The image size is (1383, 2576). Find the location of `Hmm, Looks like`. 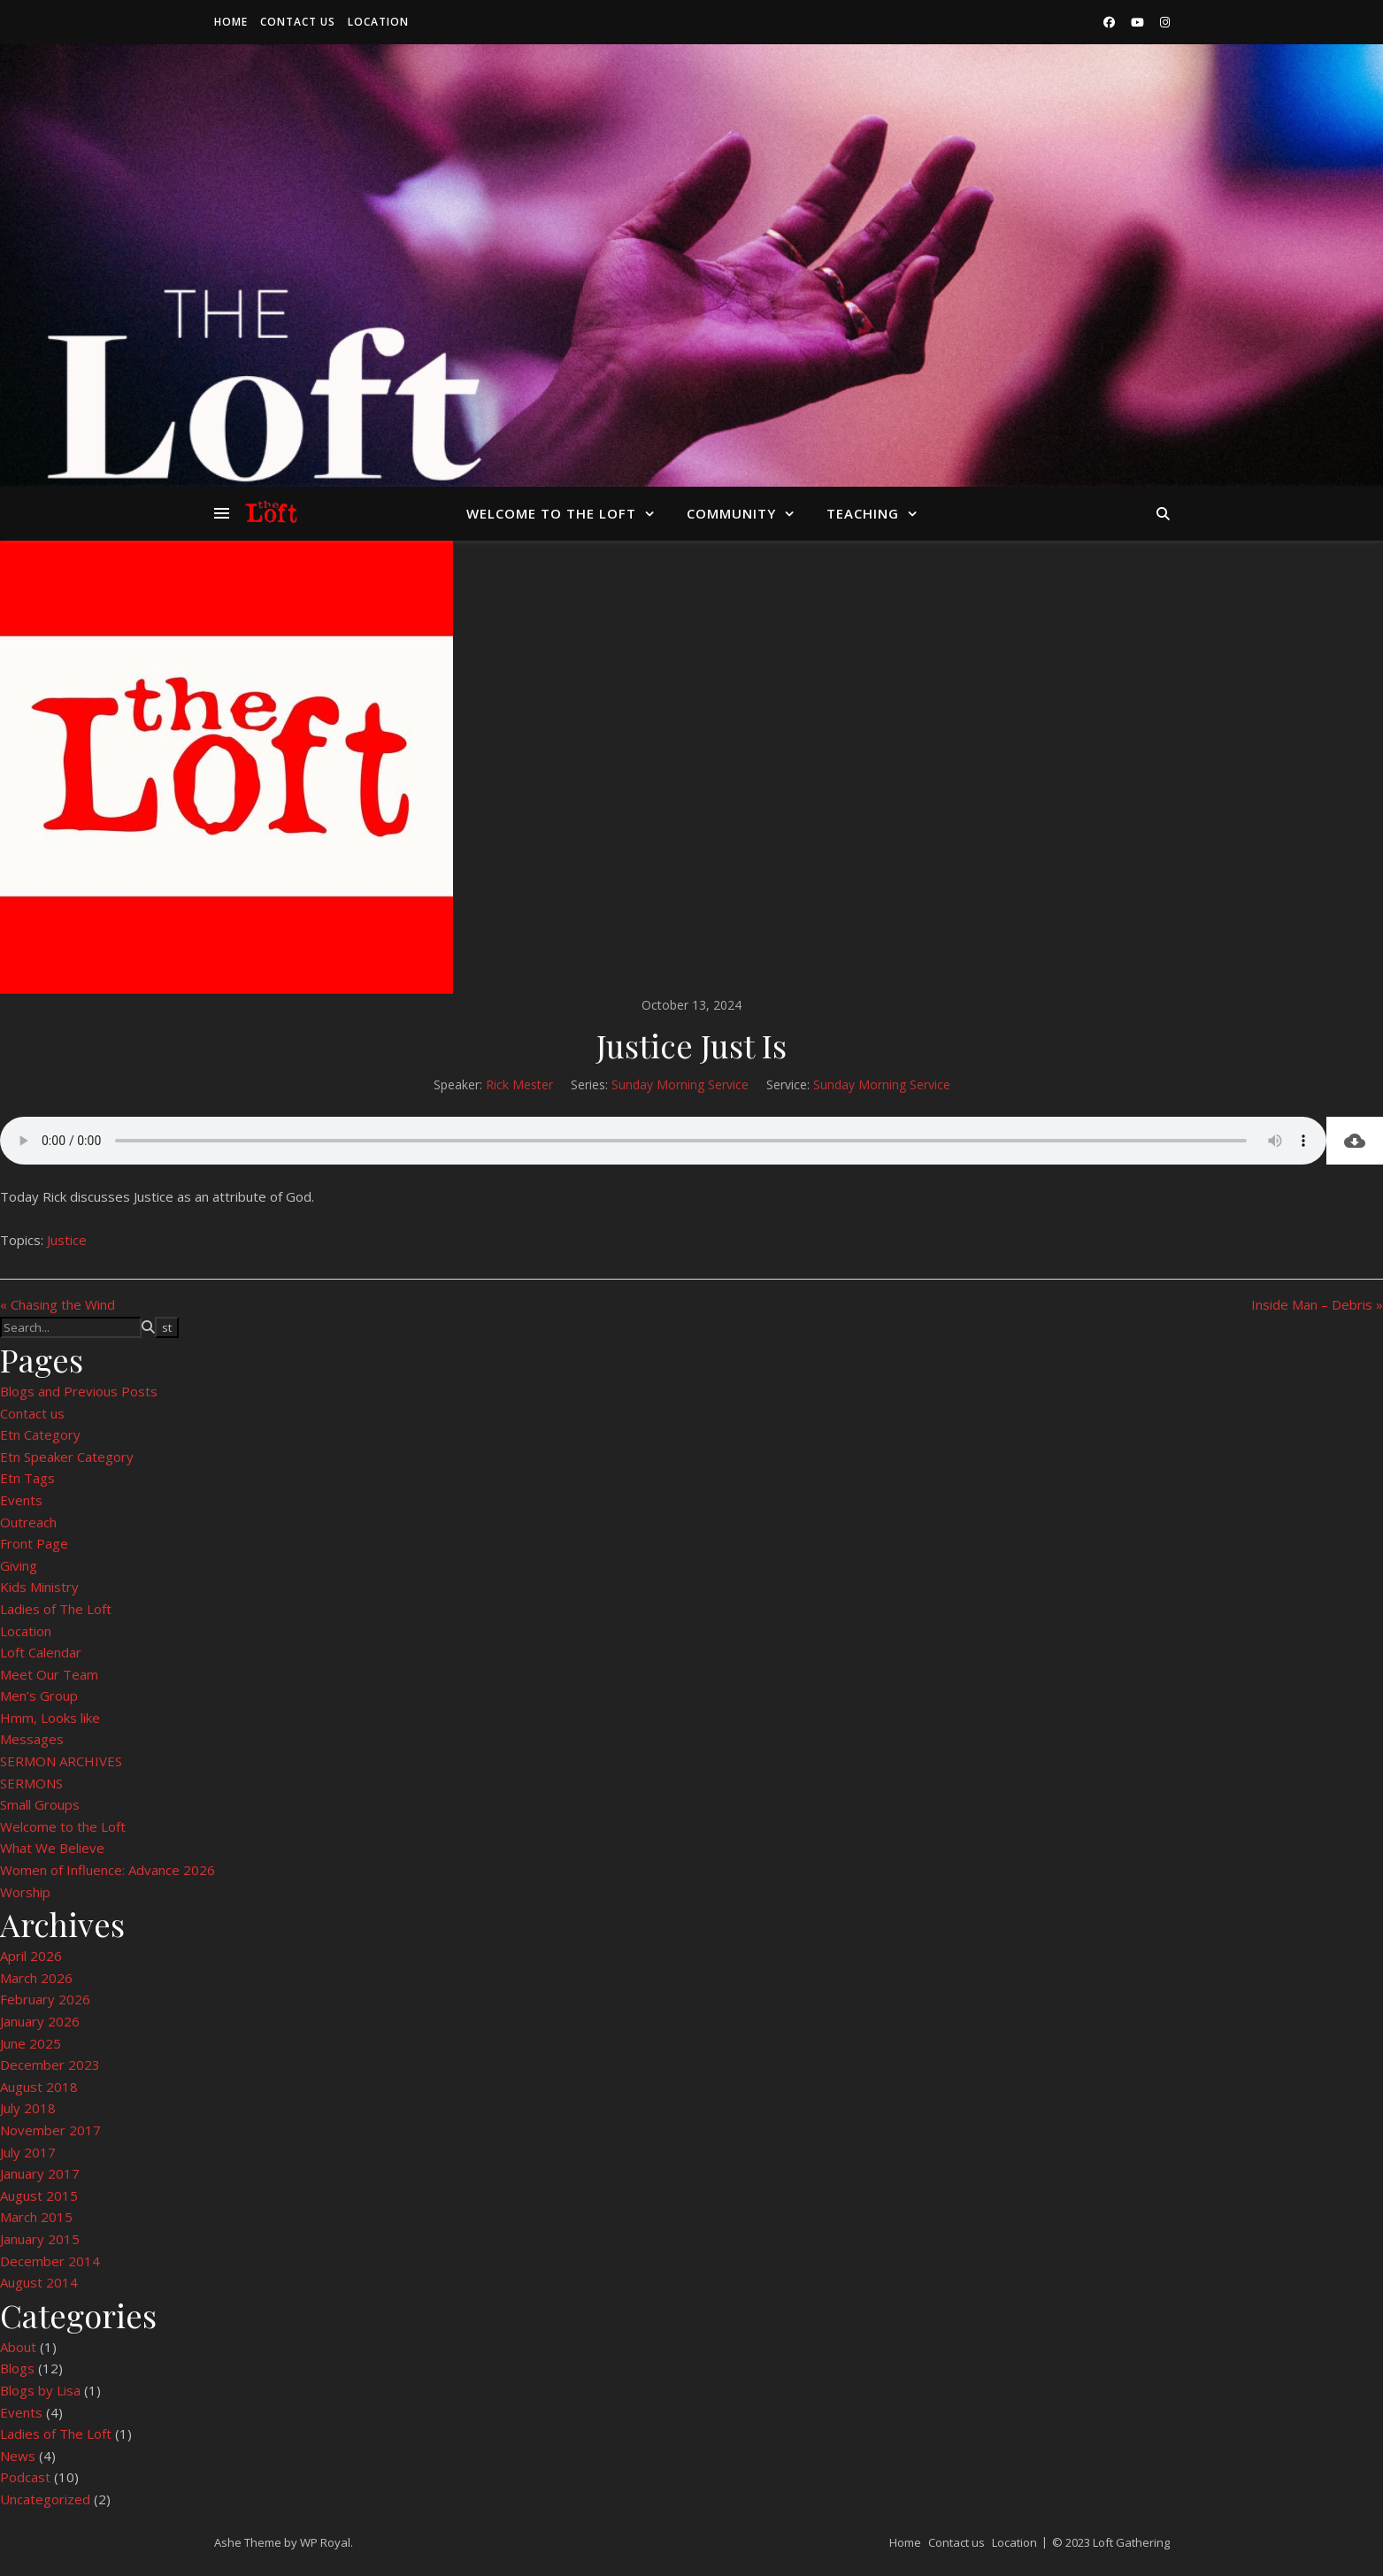

Hmm, Looks like is located at coordinates (50, 1717).